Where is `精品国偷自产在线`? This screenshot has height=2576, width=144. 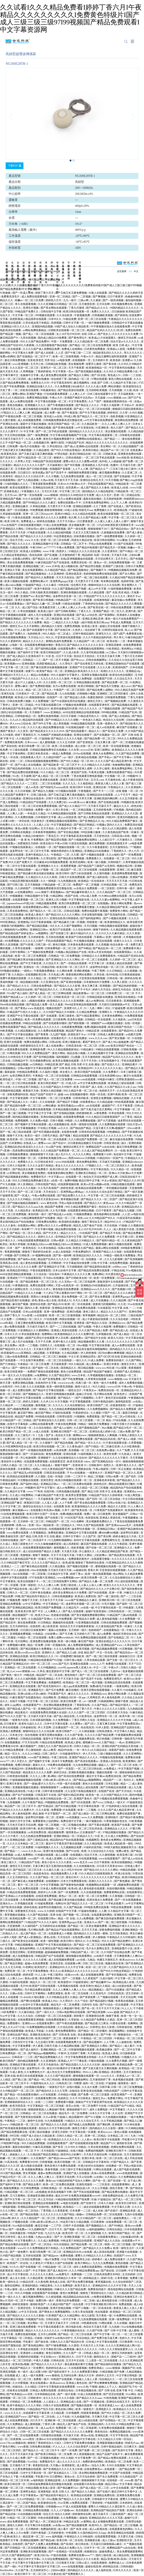 精品国偷自产在线 is located at coordinates (76, 952).